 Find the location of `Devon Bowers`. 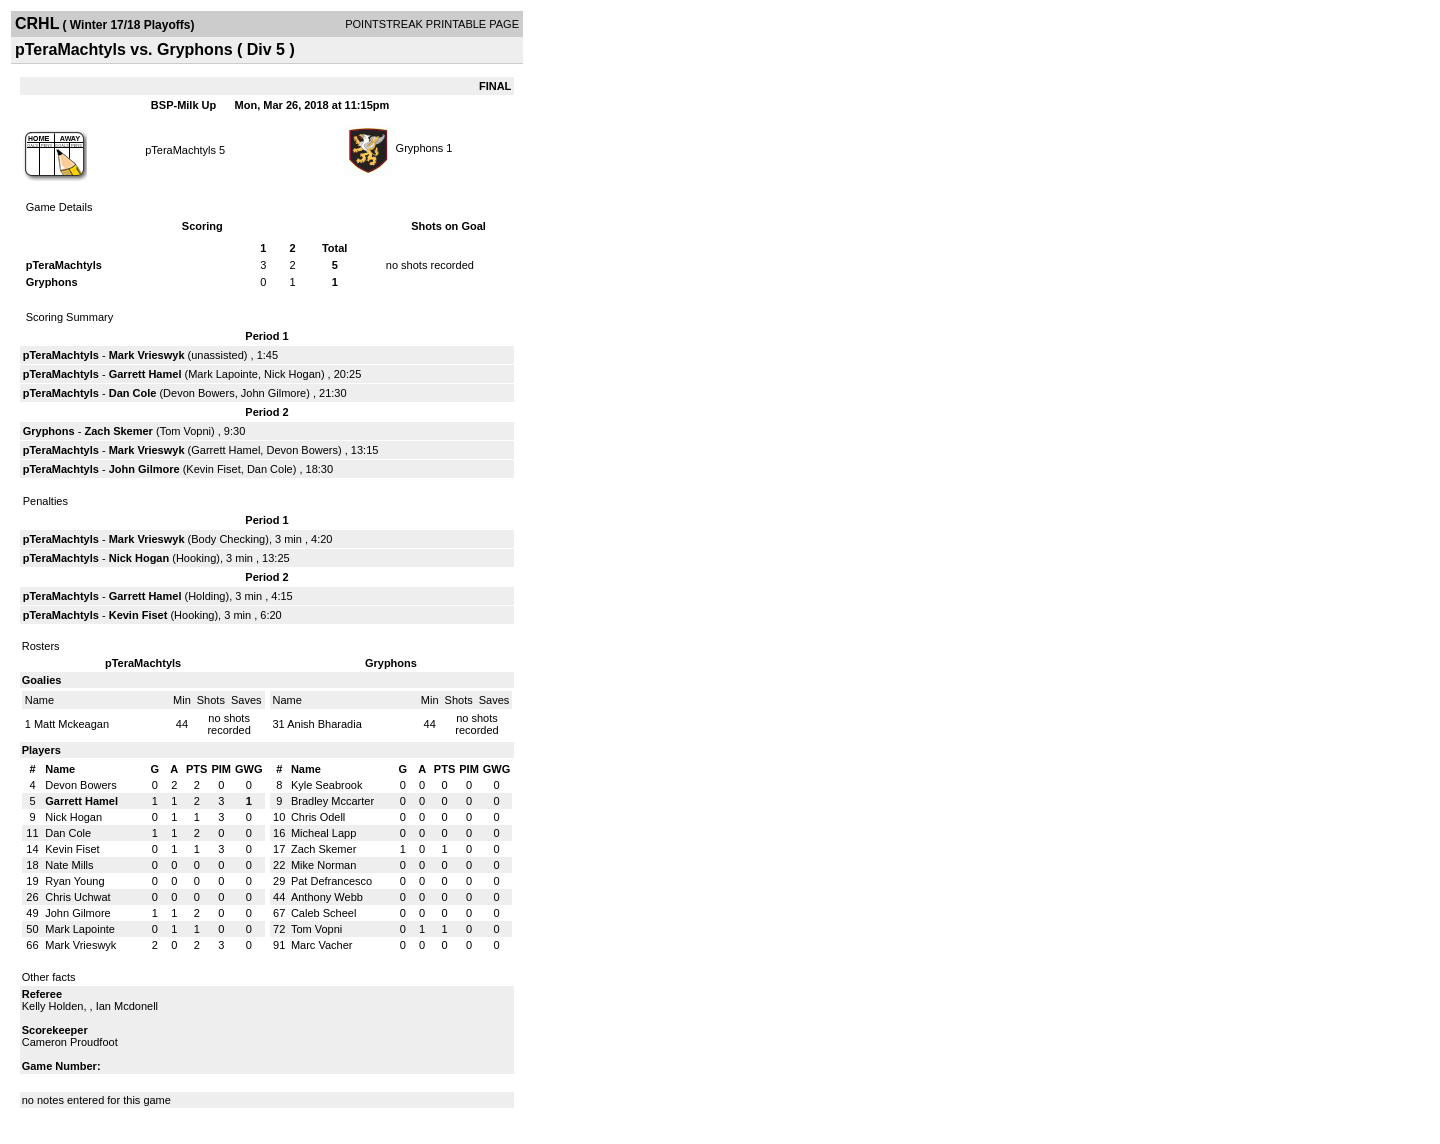

Devon Bowers is located at coordinates (199, 393).